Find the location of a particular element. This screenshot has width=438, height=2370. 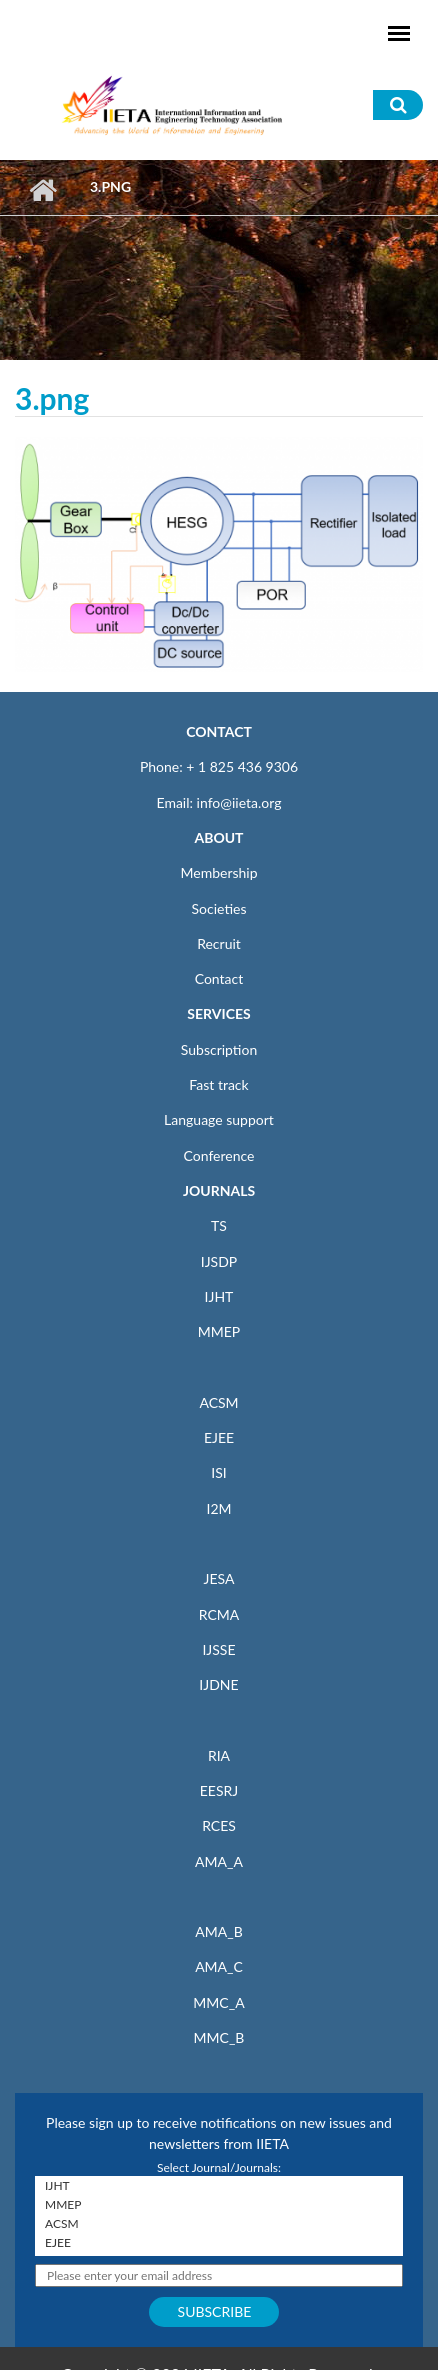

ACSM is located at coordinates (218, 1402).